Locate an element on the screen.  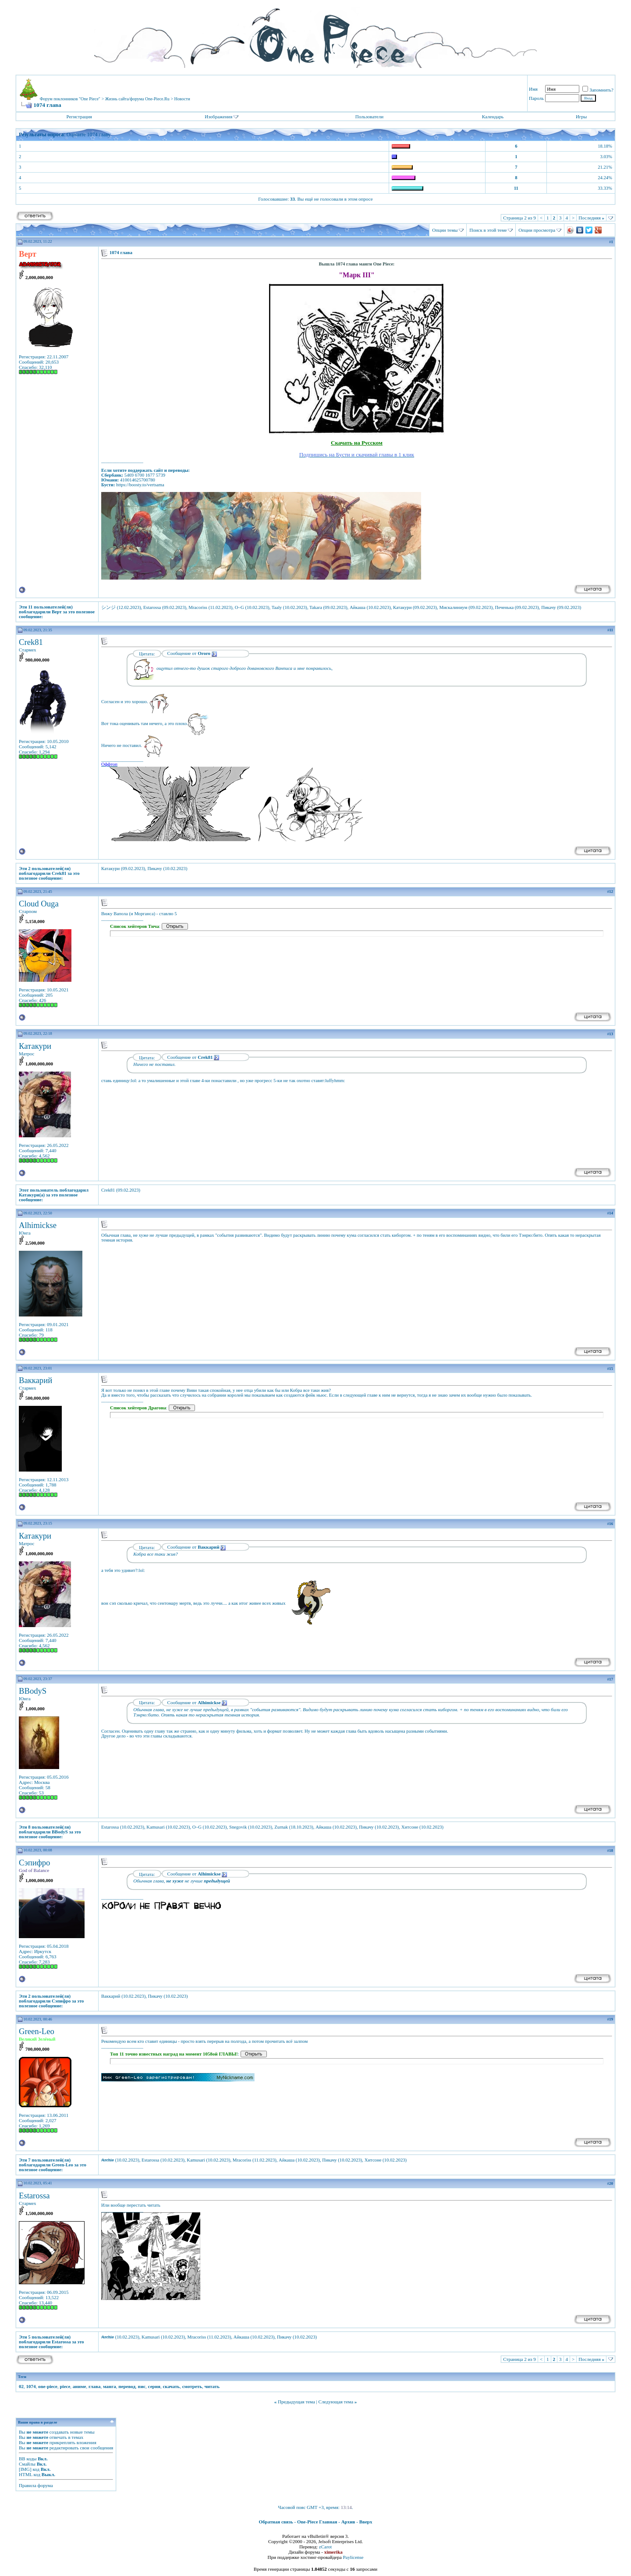
Имя is located at coordinates (533, 89).